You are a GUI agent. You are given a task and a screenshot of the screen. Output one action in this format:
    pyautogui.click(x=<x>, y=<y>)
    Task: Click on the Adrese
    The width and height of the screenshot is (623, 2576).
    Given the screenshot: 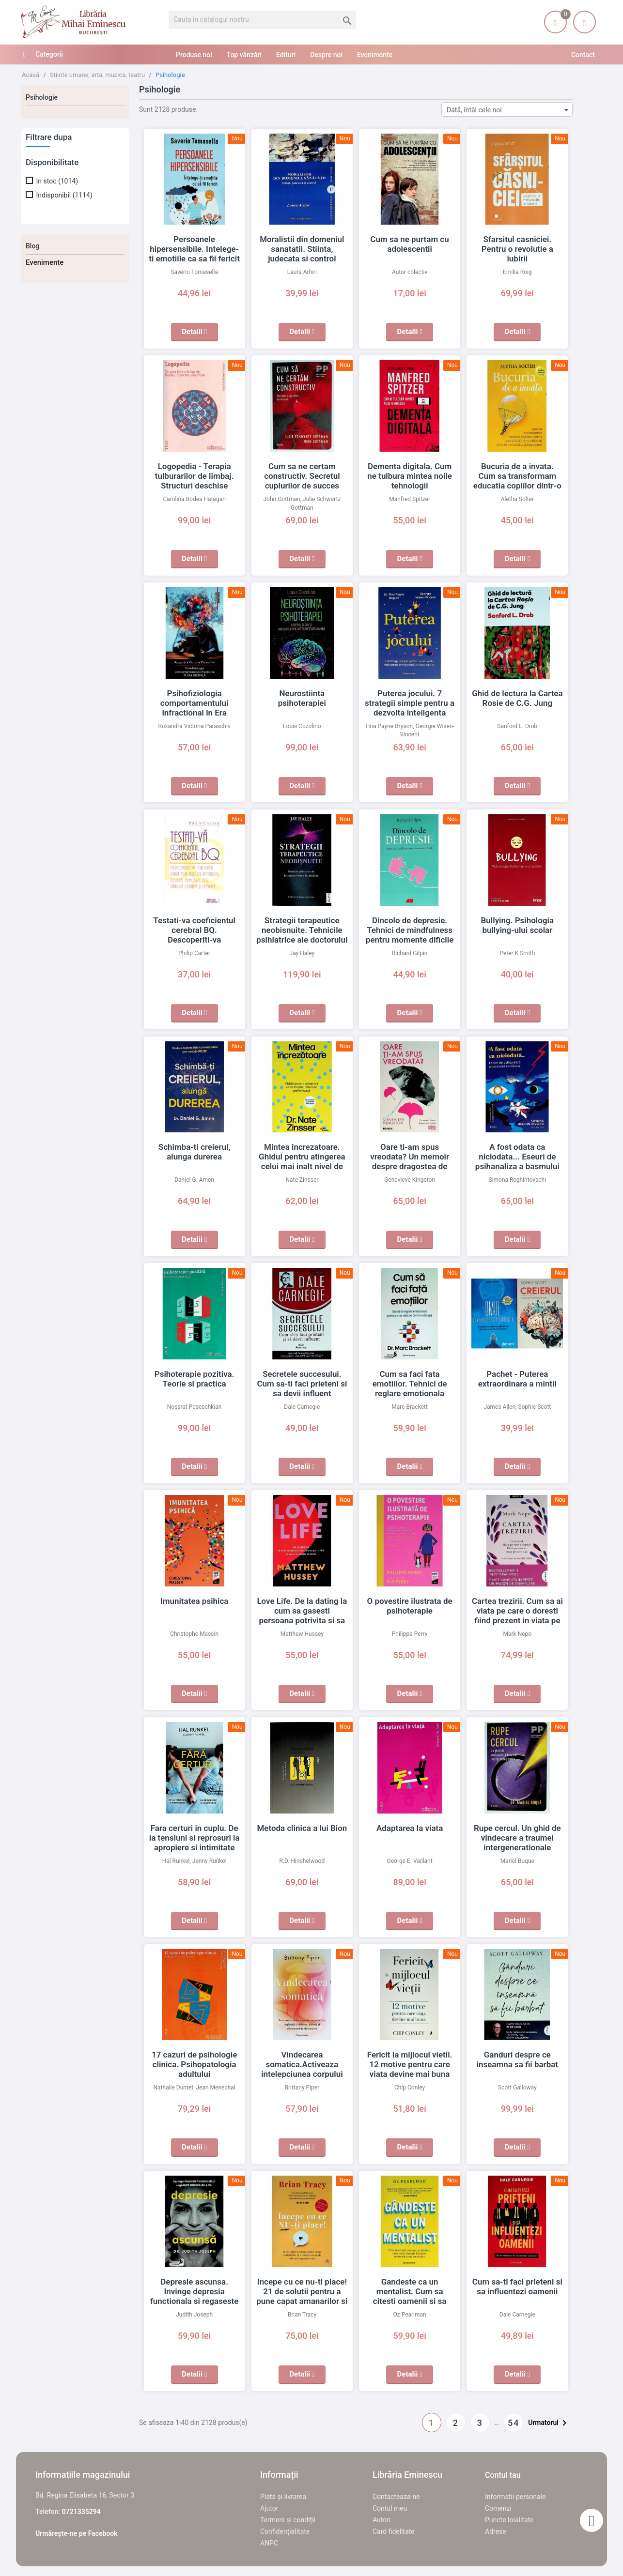 What is the action you would take?
    pyautogui.click(x=495, y=2531)
    